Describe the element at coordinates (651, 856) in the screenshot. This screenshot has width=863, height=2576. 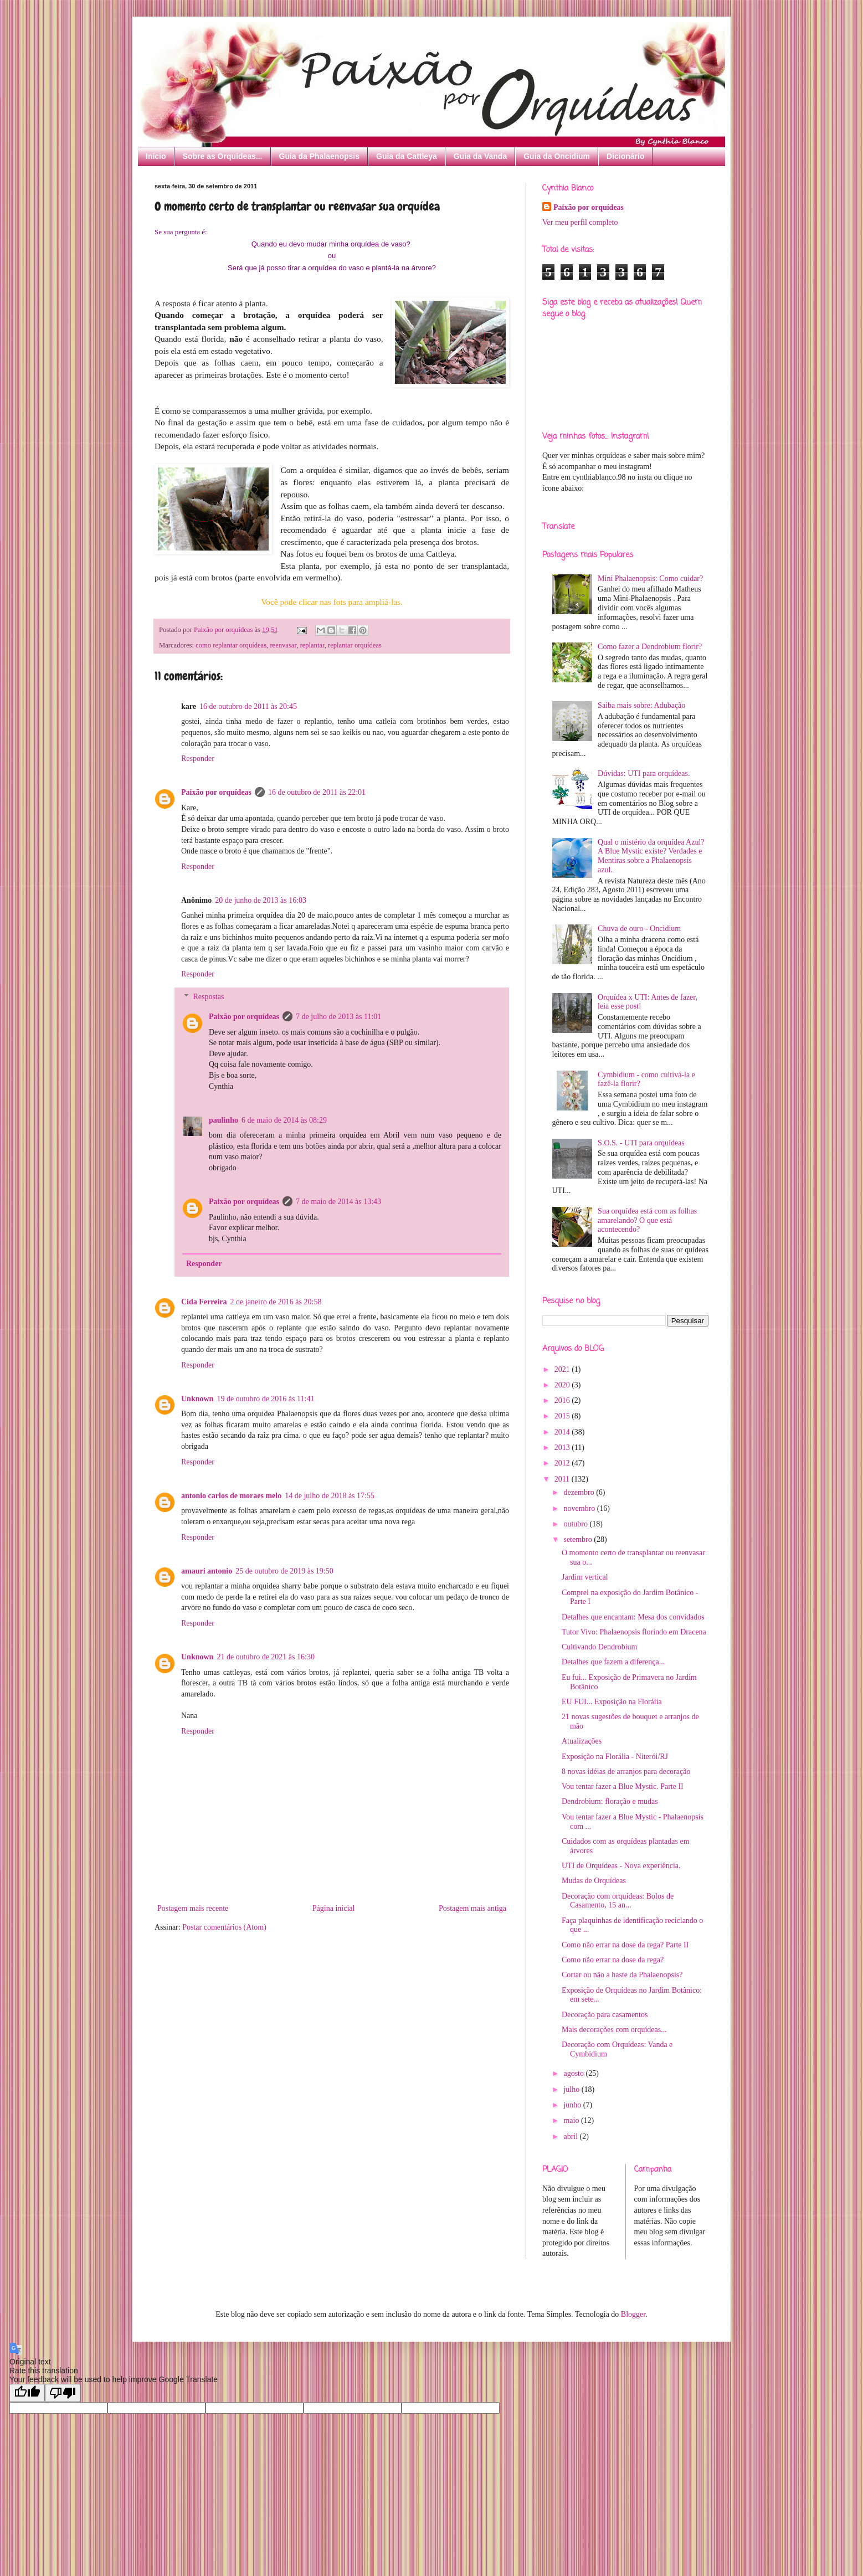
I see `Qual o mistério da orquídea Azul? A Blue Mystic existe? Verdades e Mentiras sobre a Phalaenopsis azul.` at that location.